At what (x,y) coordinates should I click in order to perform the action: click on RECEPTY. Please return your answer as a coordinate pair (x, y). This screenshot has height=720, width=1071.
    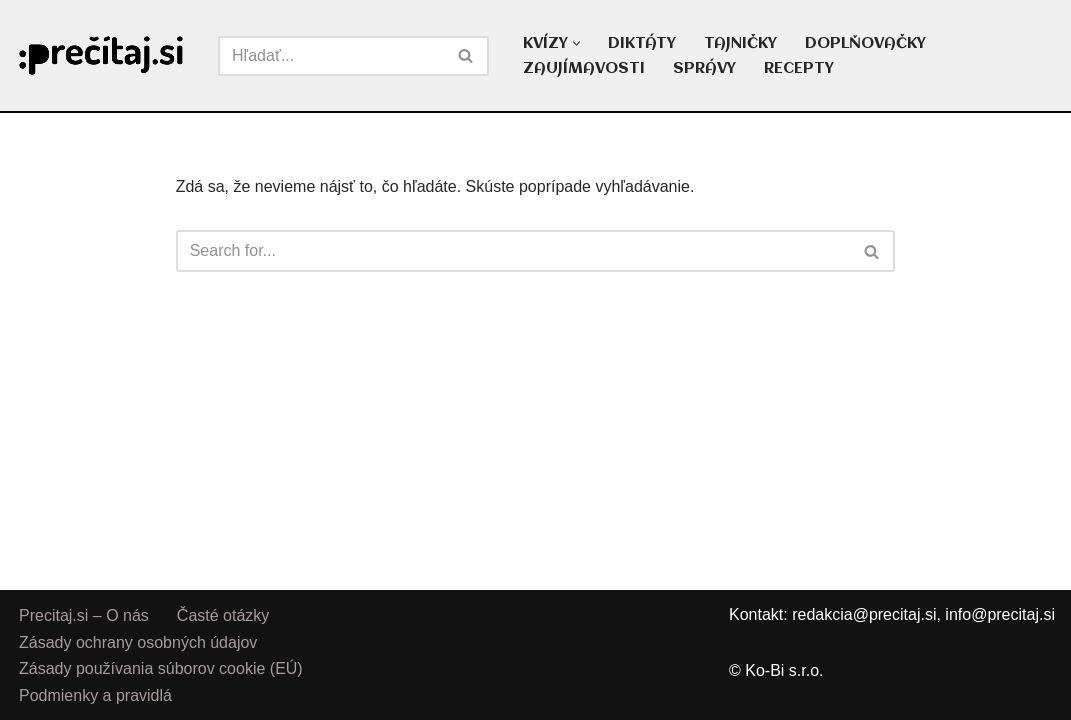
    Looking at the image, I should click on (799, 69).